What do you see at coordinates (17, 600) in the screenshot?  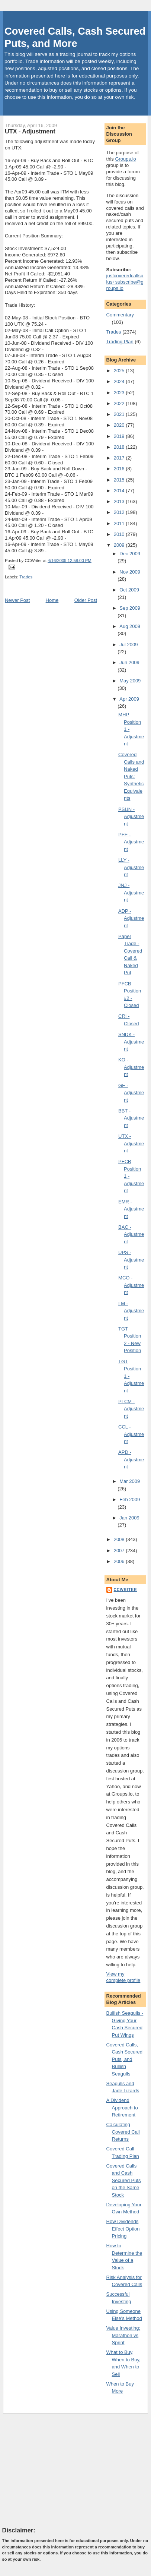 I see `Newer Post` at bounding box center [17, 600].